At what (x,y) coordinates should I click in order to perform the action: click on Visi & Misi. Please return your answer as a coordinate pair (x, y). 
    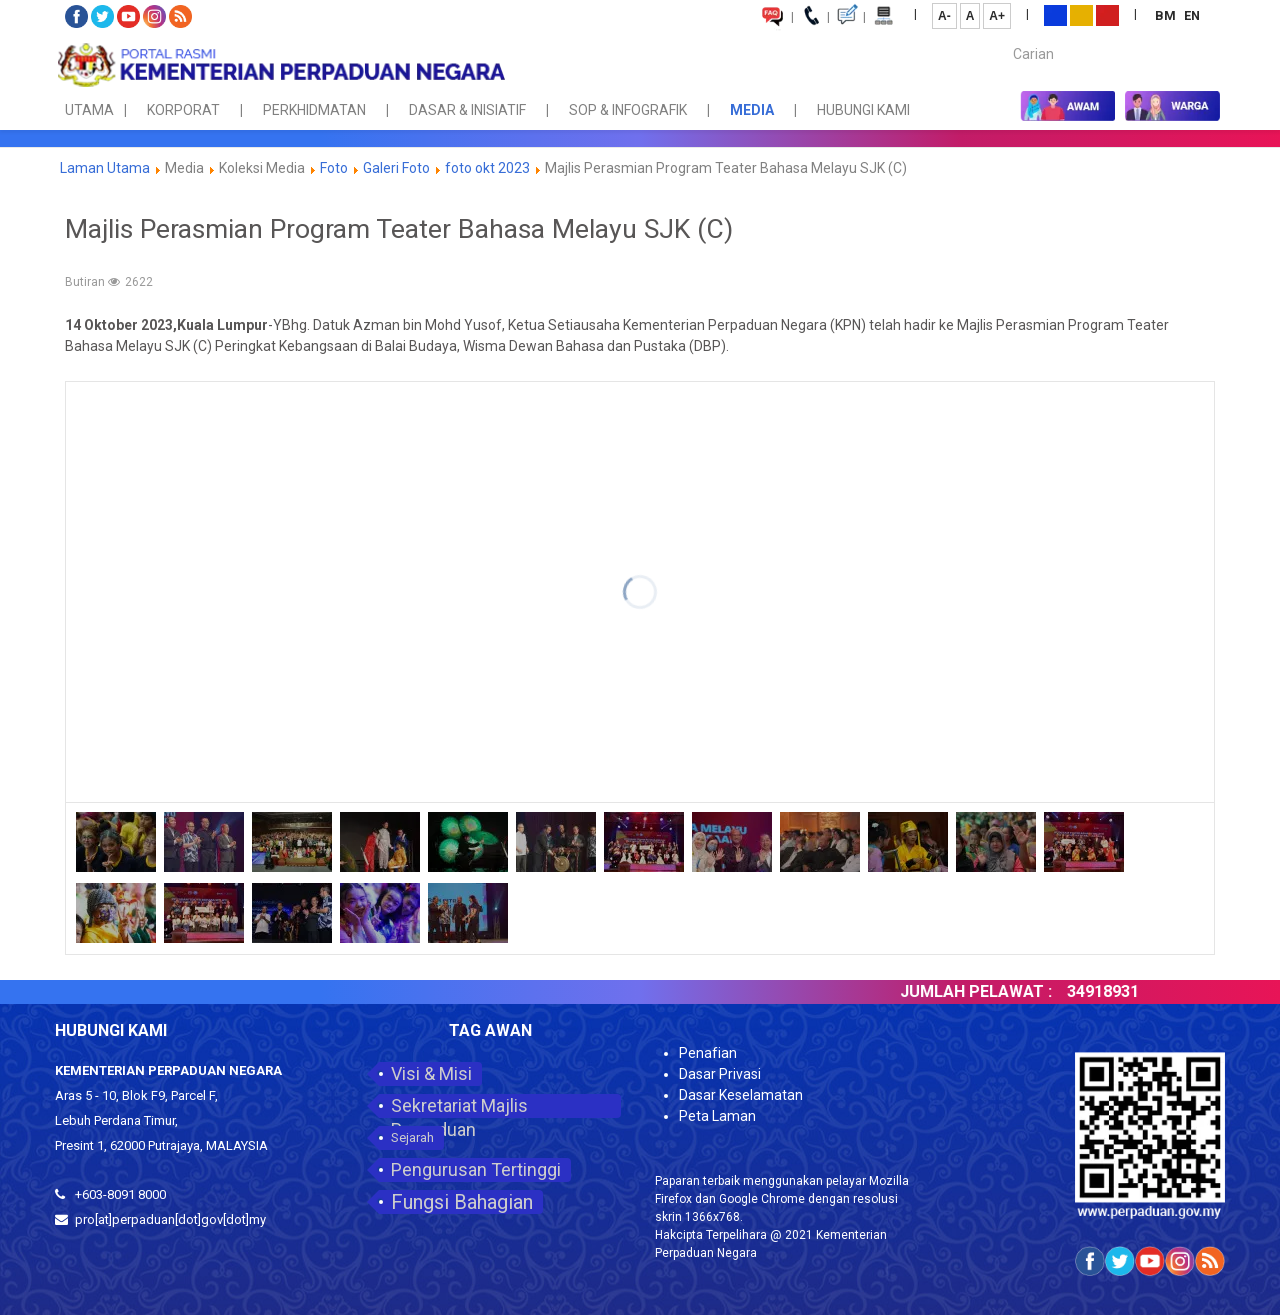
    Looking at the image, I should click on (431, 1073).